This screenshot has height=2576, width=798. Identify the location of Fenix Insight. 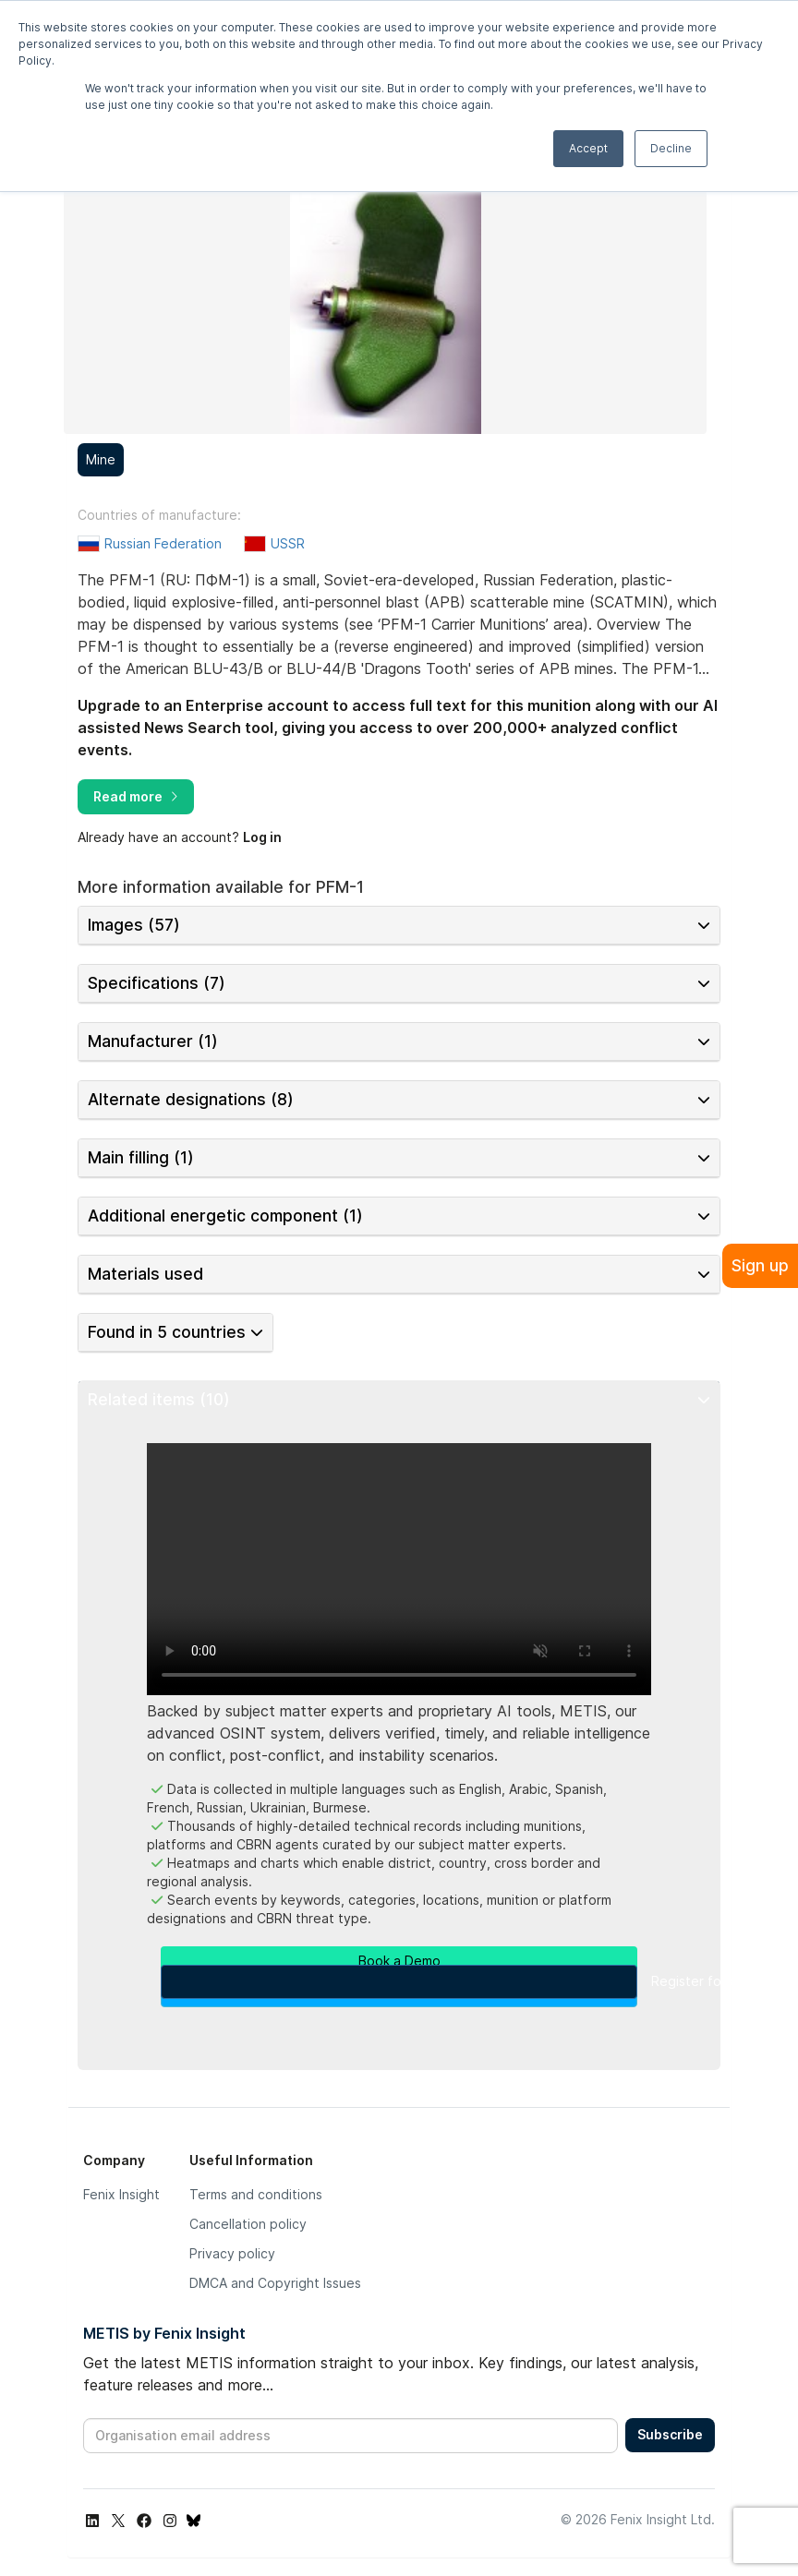
(121, 2194).